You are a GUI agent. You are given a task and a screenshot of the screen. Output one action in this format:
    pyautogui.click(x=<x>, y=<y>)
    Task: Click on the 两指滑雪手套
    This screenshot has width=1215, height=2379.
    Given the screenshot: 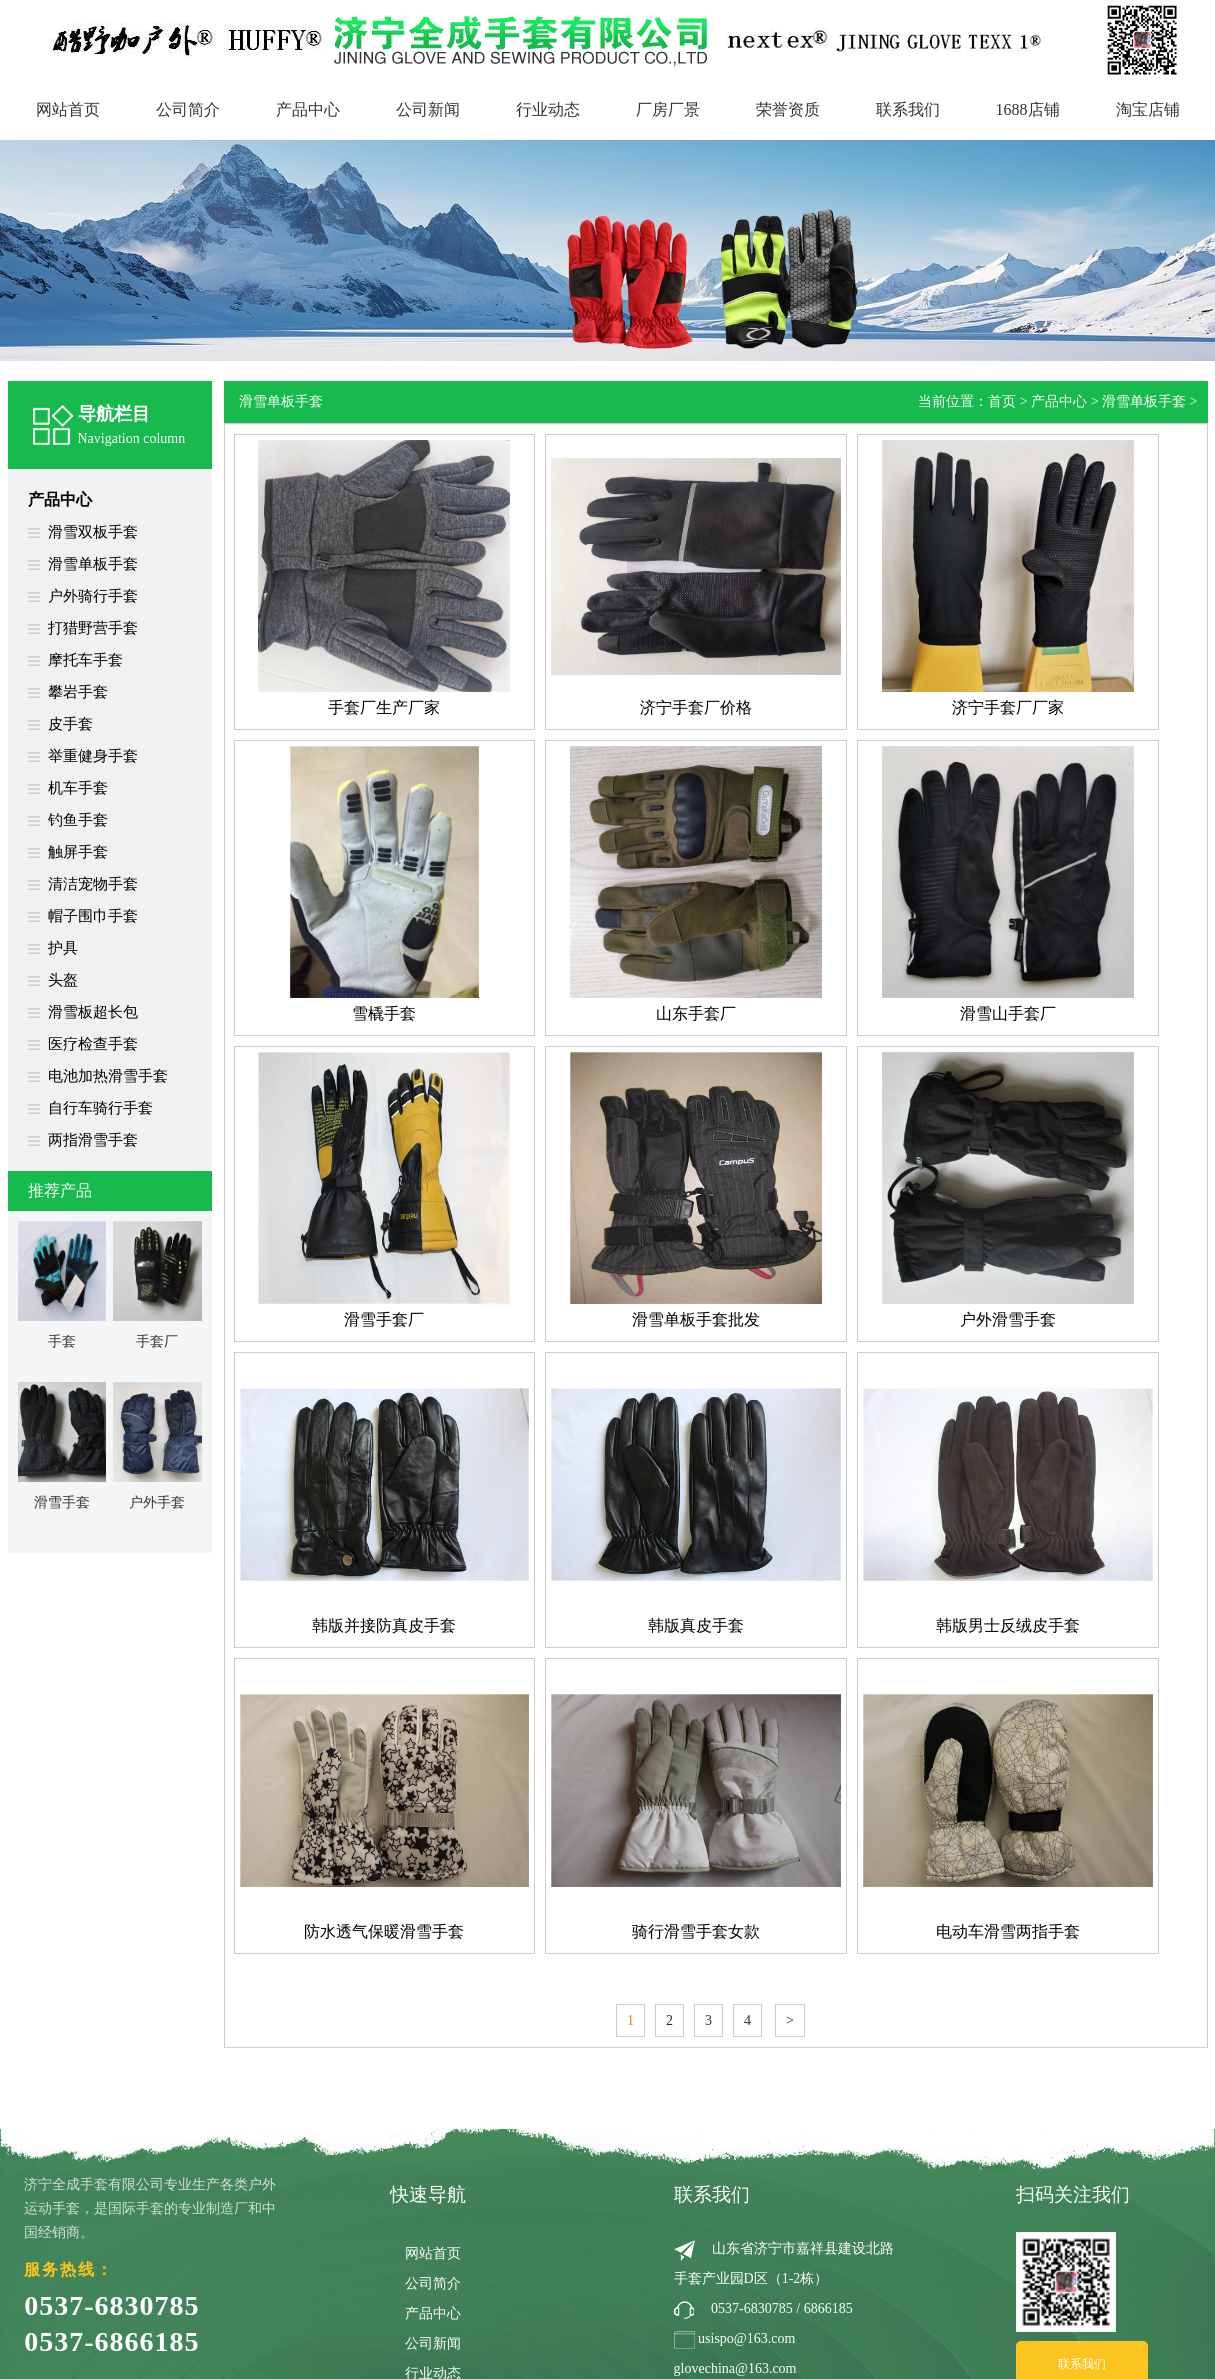 What is the action you would take?
    pyautogui.click(x=93, y=1140)
    